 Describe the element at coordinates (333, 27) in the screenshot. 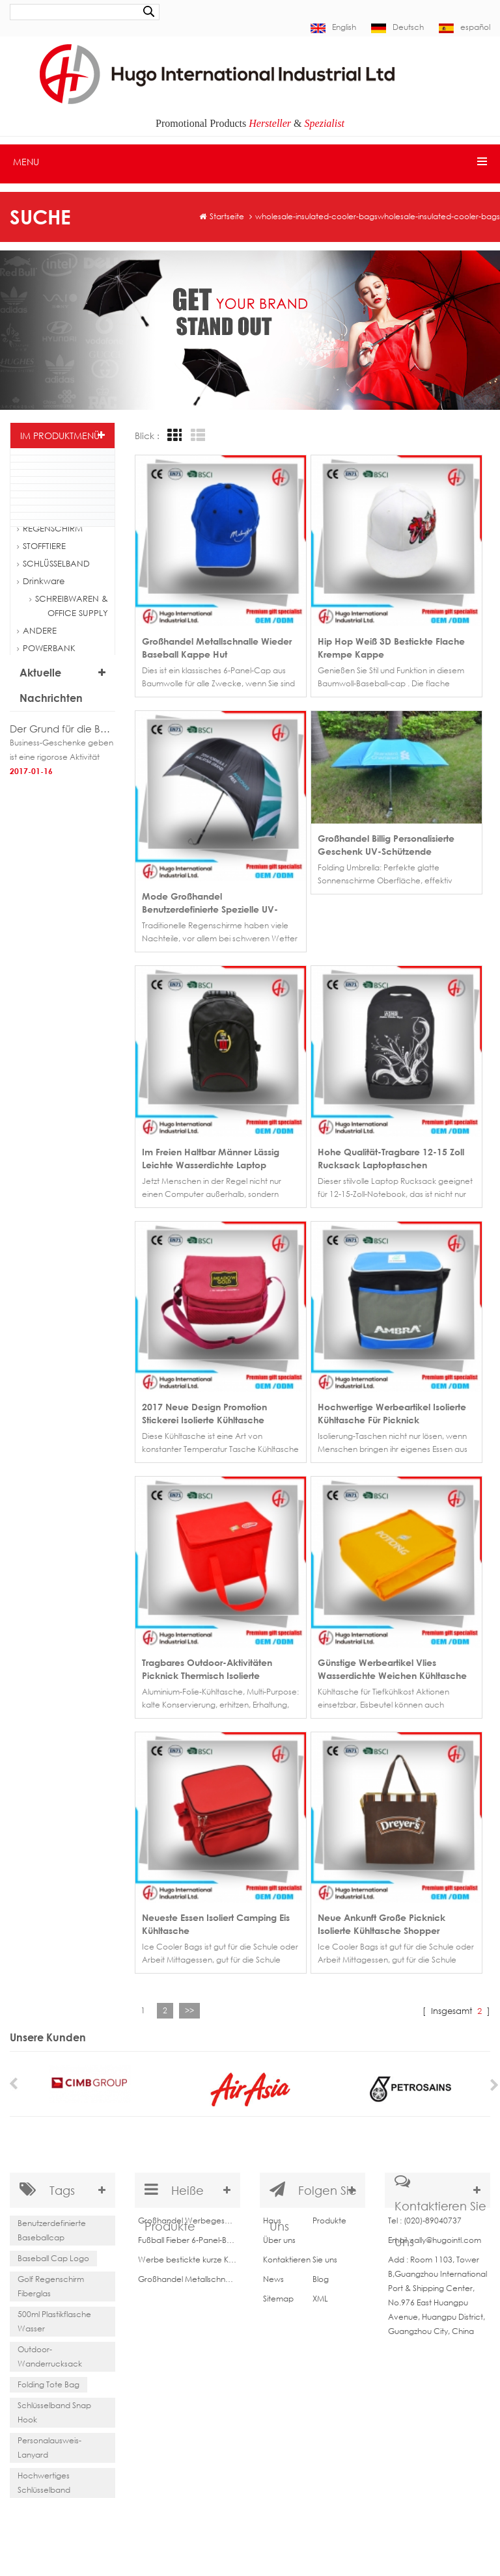

I see `English` at that location.